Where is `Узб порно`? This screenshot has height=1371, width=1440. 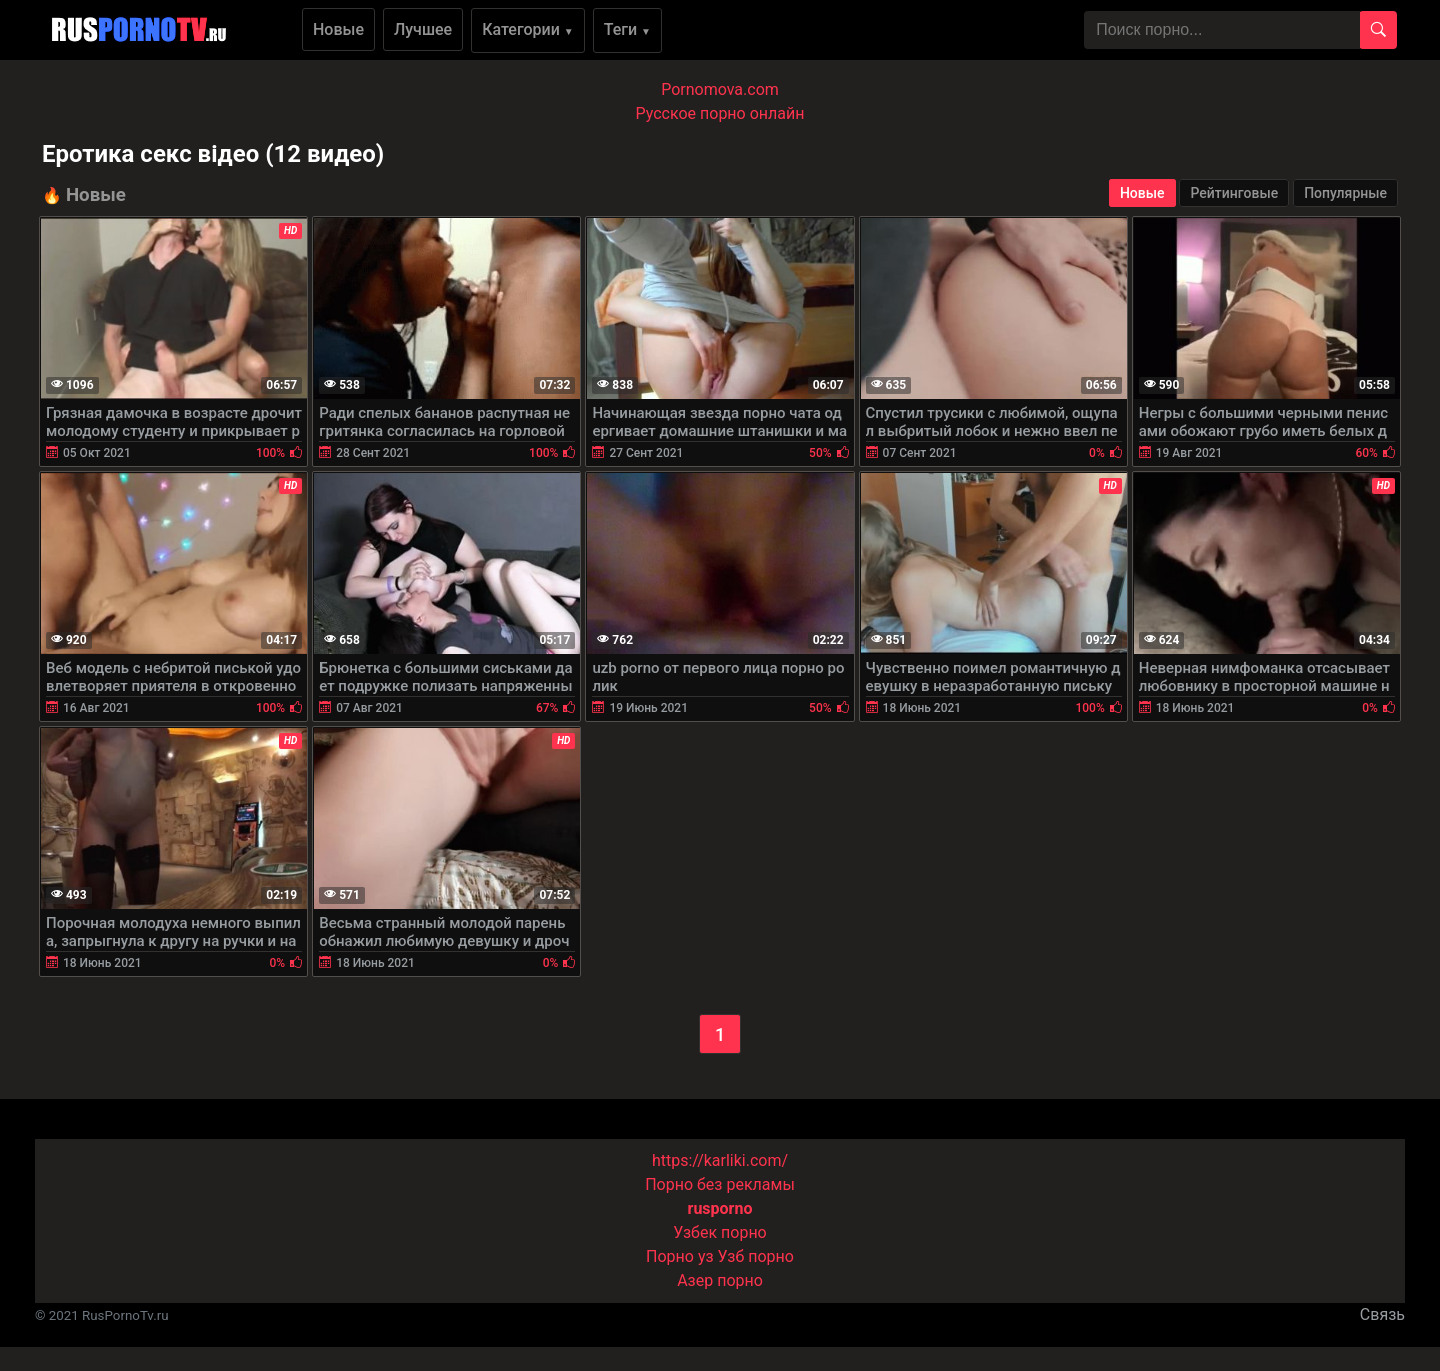 Узб порно is located at coordinates (756, 1256).